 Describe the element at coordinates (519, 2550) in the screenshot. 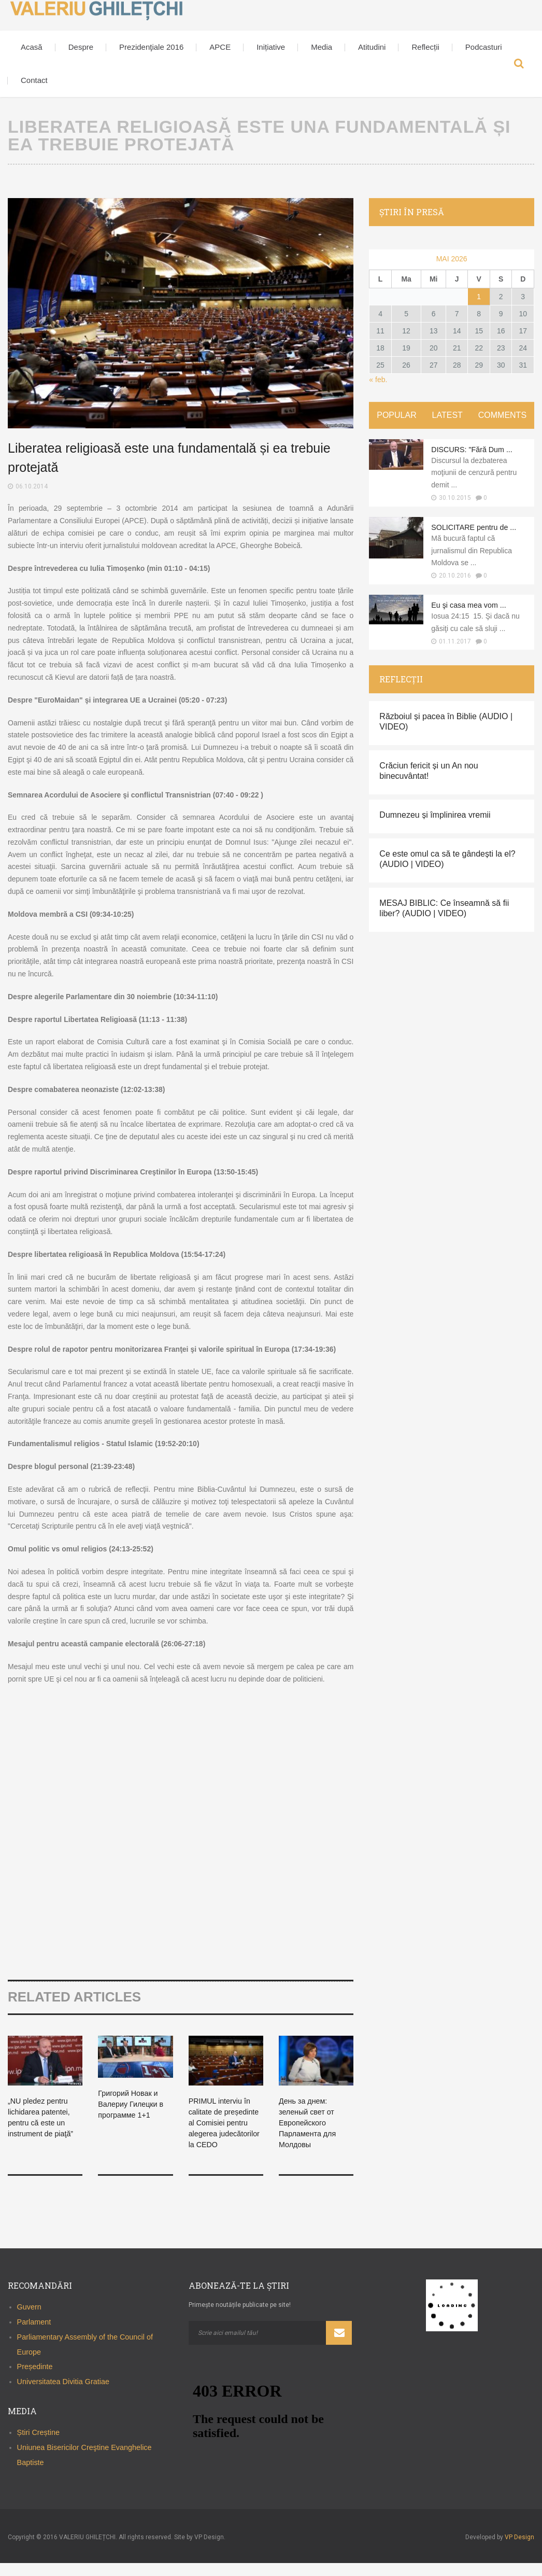

I see `VP Design` at that location.